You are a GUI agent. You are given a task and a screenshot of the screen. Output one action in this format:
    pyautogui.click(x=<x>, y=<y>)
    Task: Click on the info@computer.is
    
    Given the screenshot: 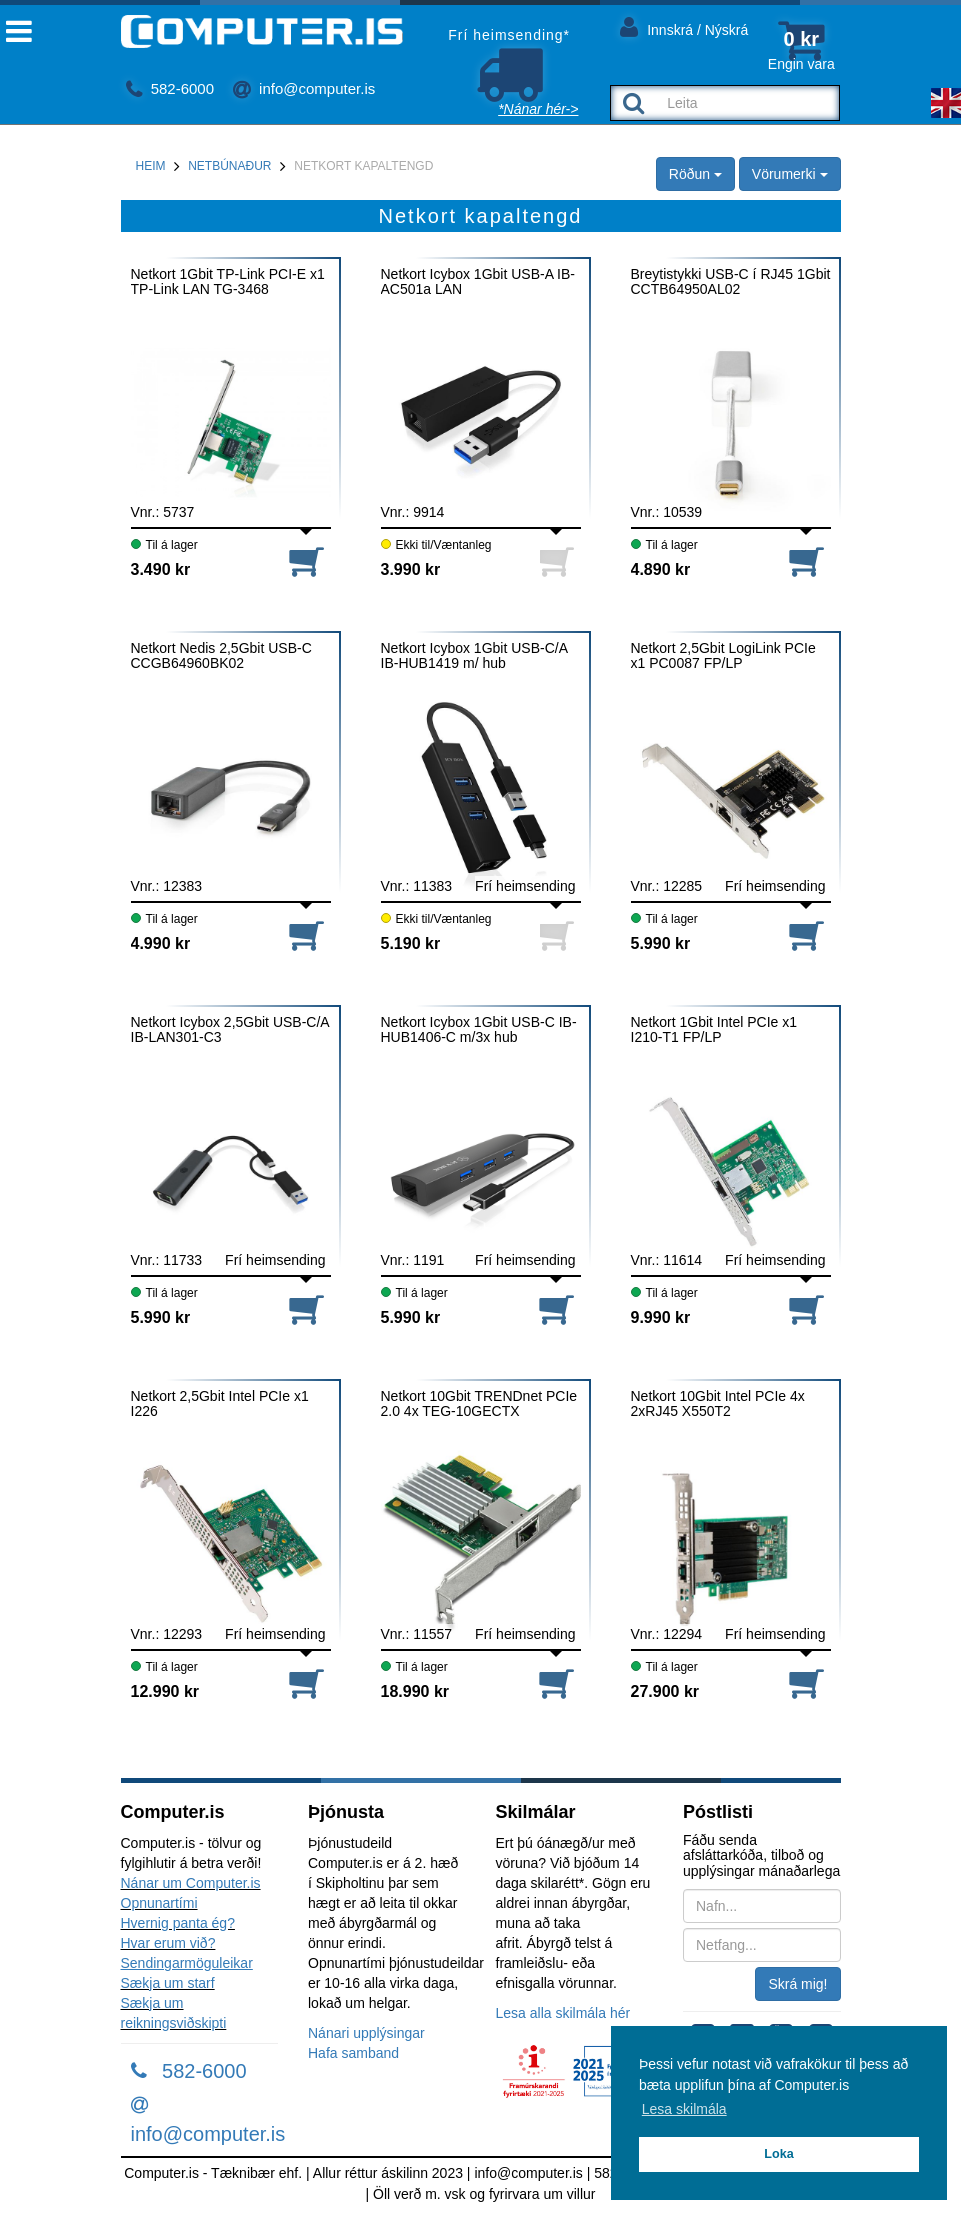 What is the action you would take?
    pyautogui.click(x=304, y=88)
    